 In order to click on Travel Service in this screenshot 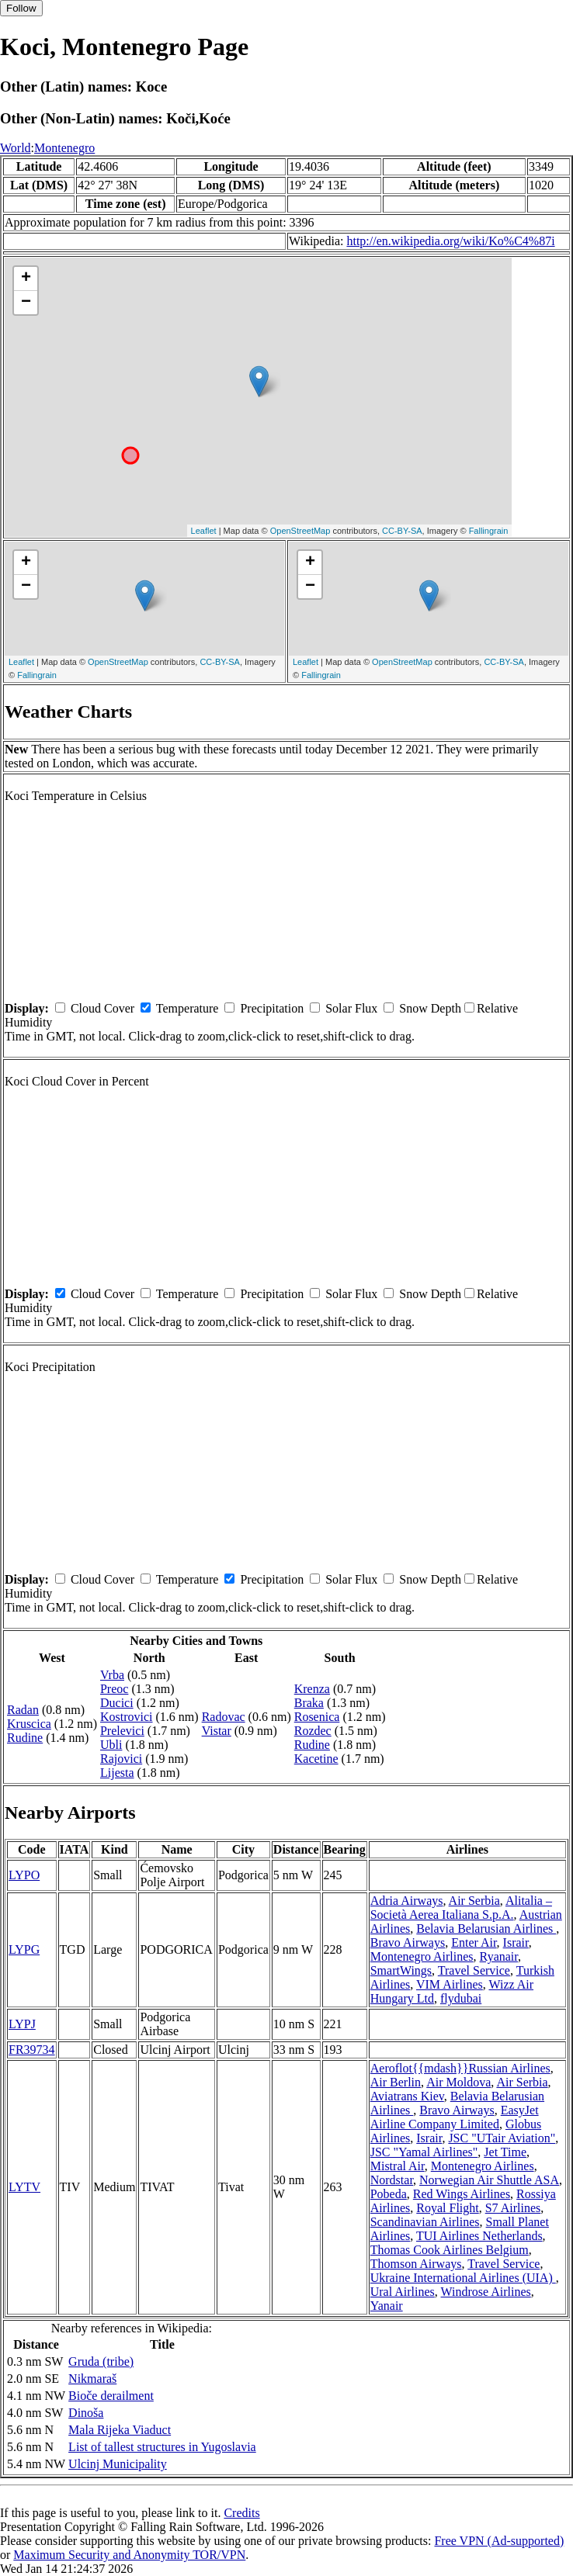, I will do `click(474, 1970)`.